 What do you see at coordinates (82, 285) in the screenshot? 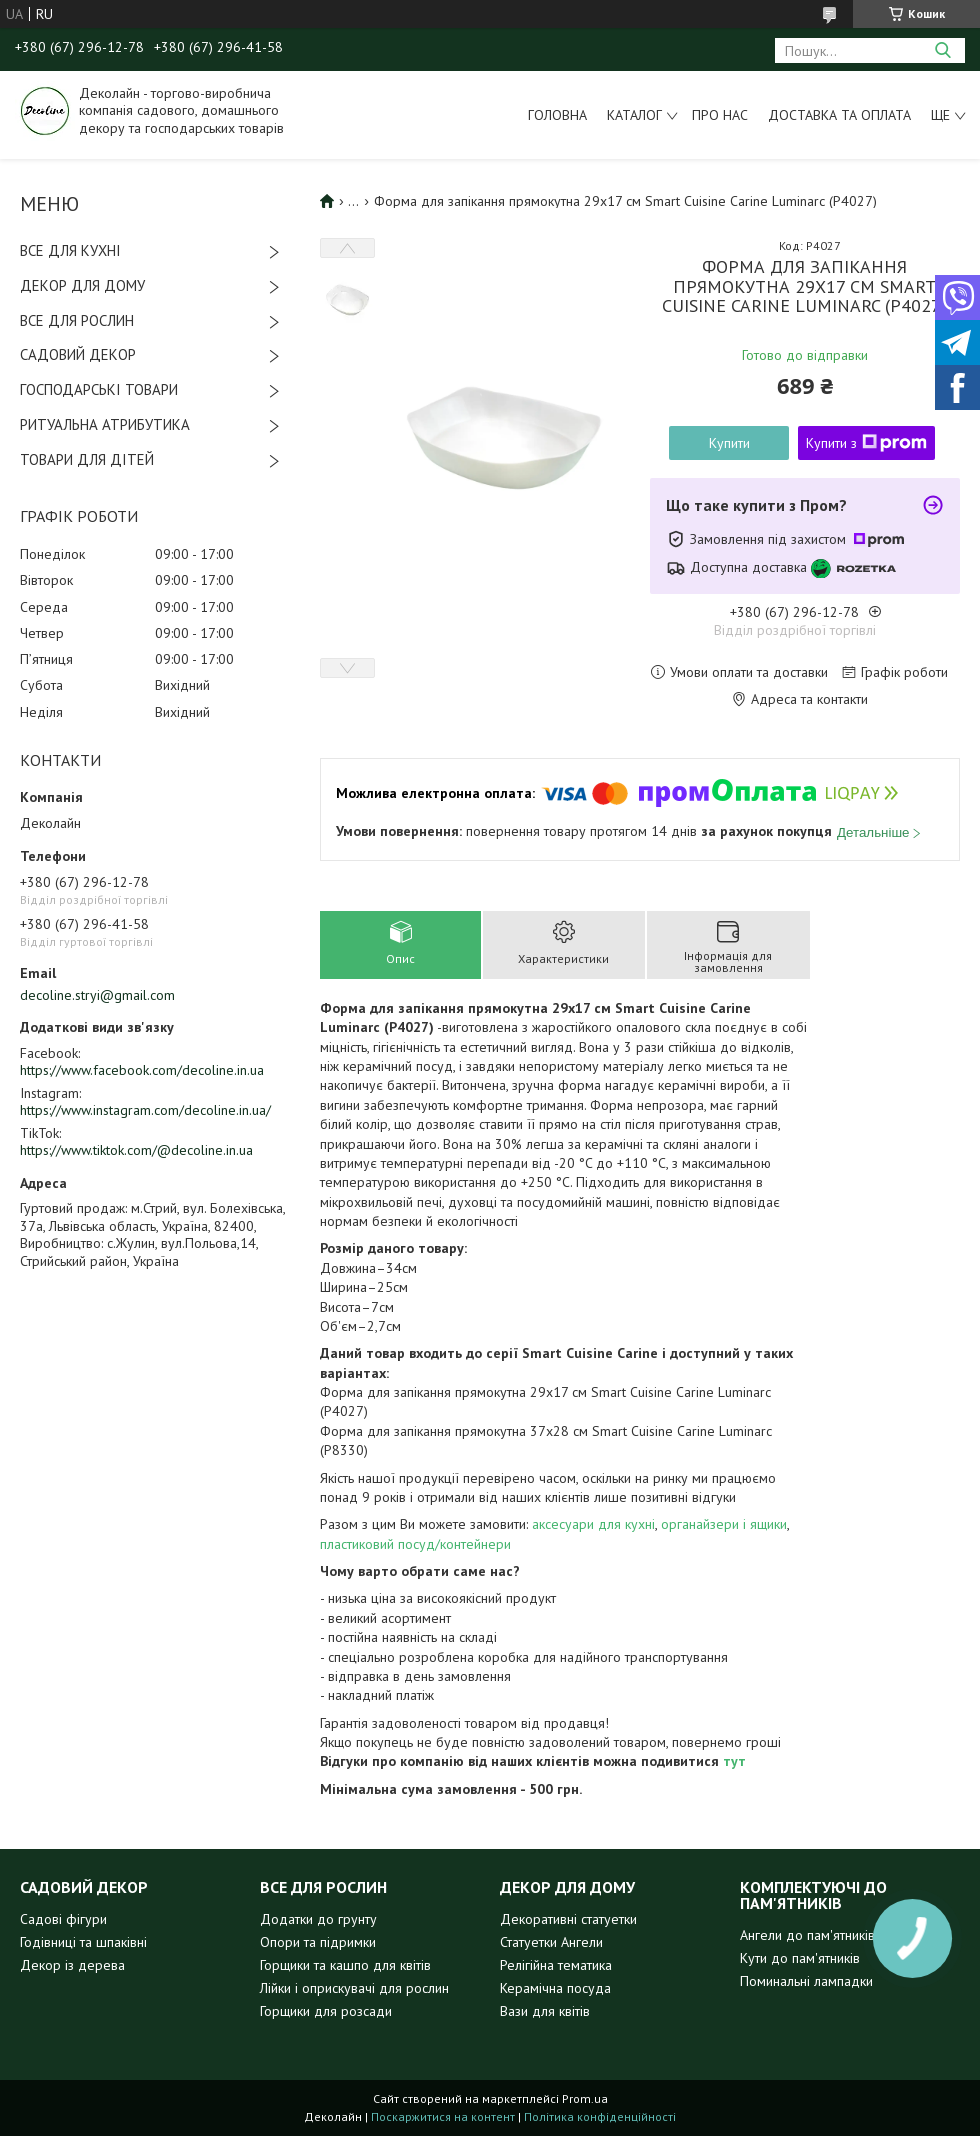
I see `ДЕКОР ДЛЯ ДОМУ` at bounding box center [82, 285].